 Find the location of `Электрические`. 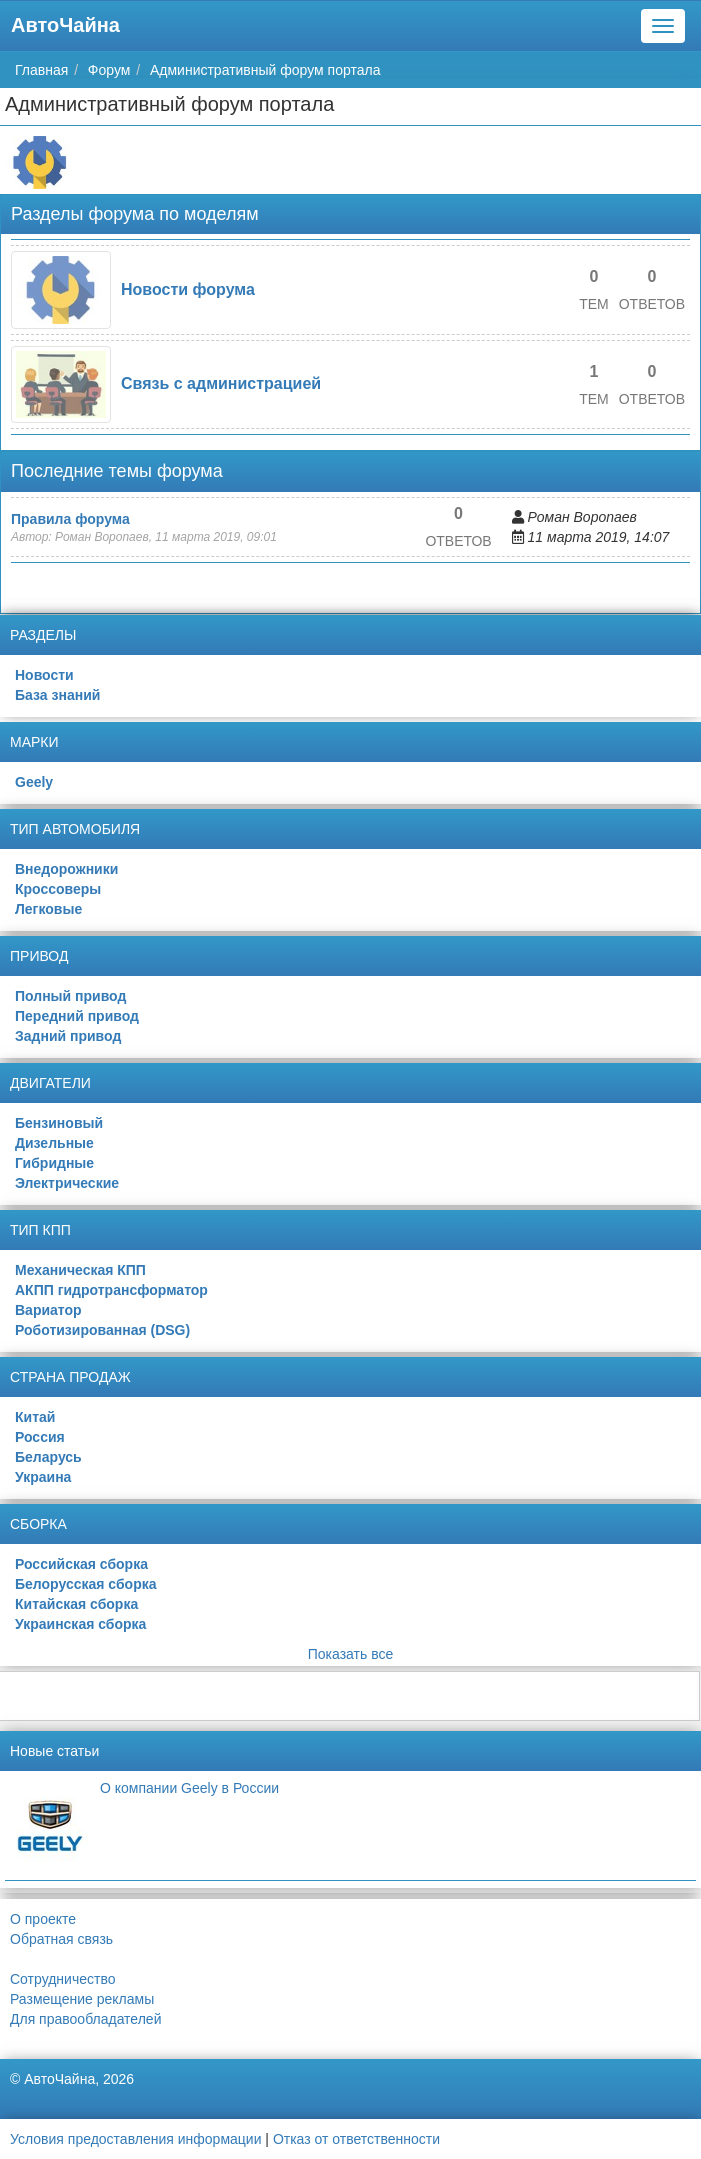

Электрические is located at coordinates (67, 1183).